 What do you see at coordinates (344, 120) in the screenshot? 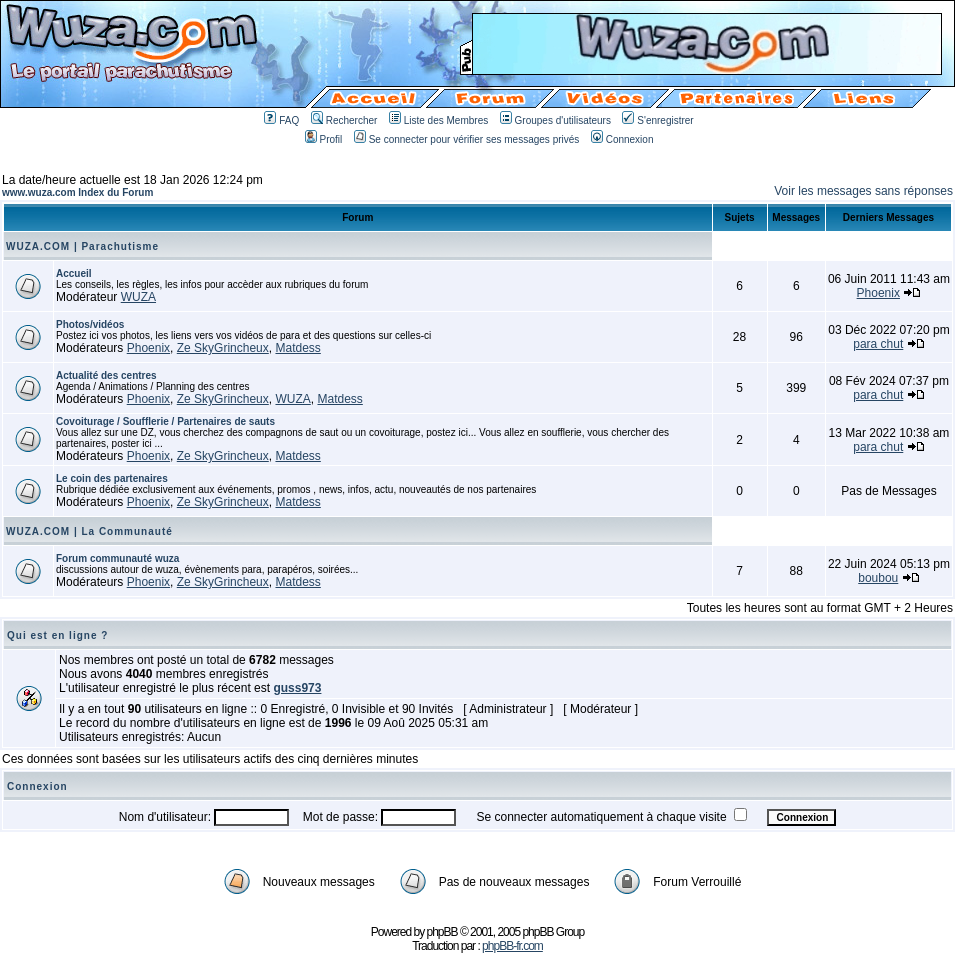
I see `Rechercher` at bounding box center [344, 120].